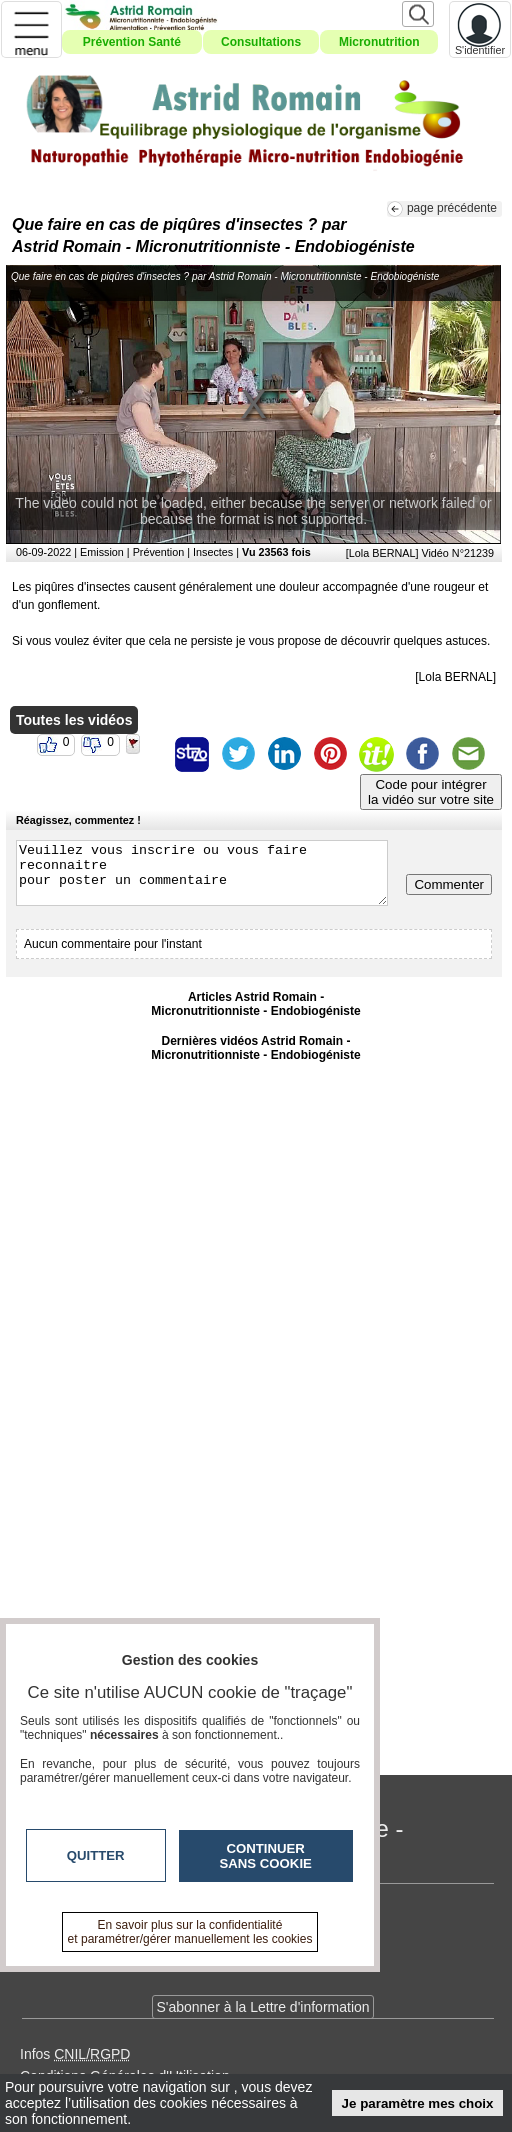  I want to click on Continuer sans cookie, so click(266, 1856).